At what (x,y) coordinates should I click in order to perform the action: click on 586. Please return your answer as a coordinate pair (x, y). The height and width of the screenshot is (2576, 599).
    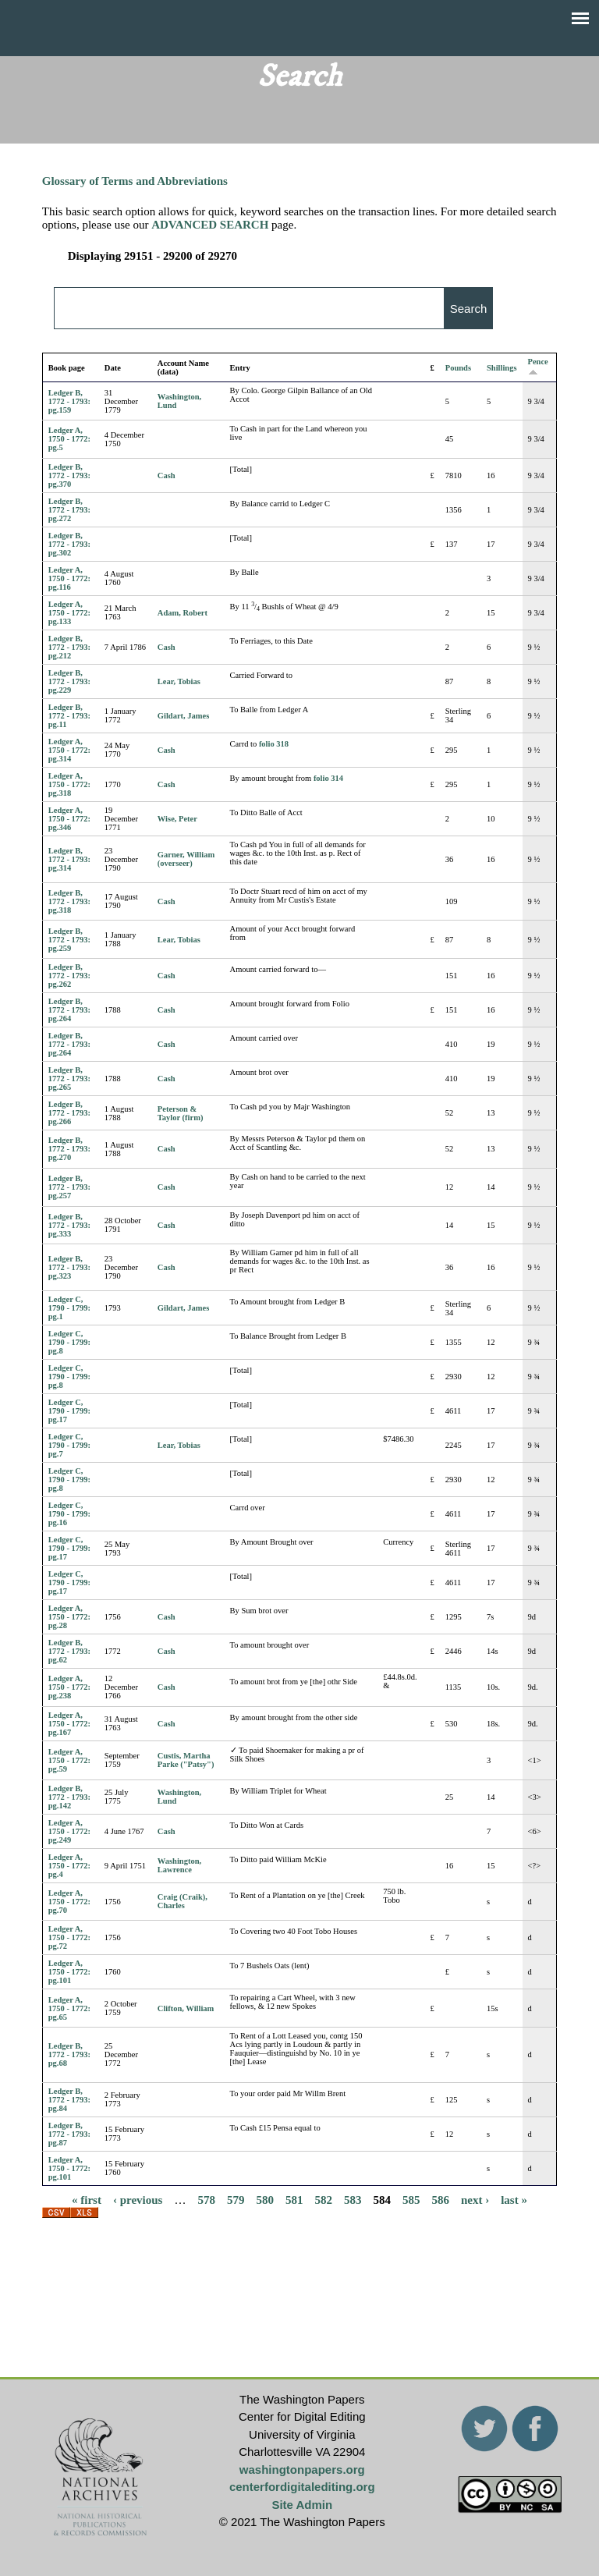
    Looking at the image, I should click on (440, 2200).